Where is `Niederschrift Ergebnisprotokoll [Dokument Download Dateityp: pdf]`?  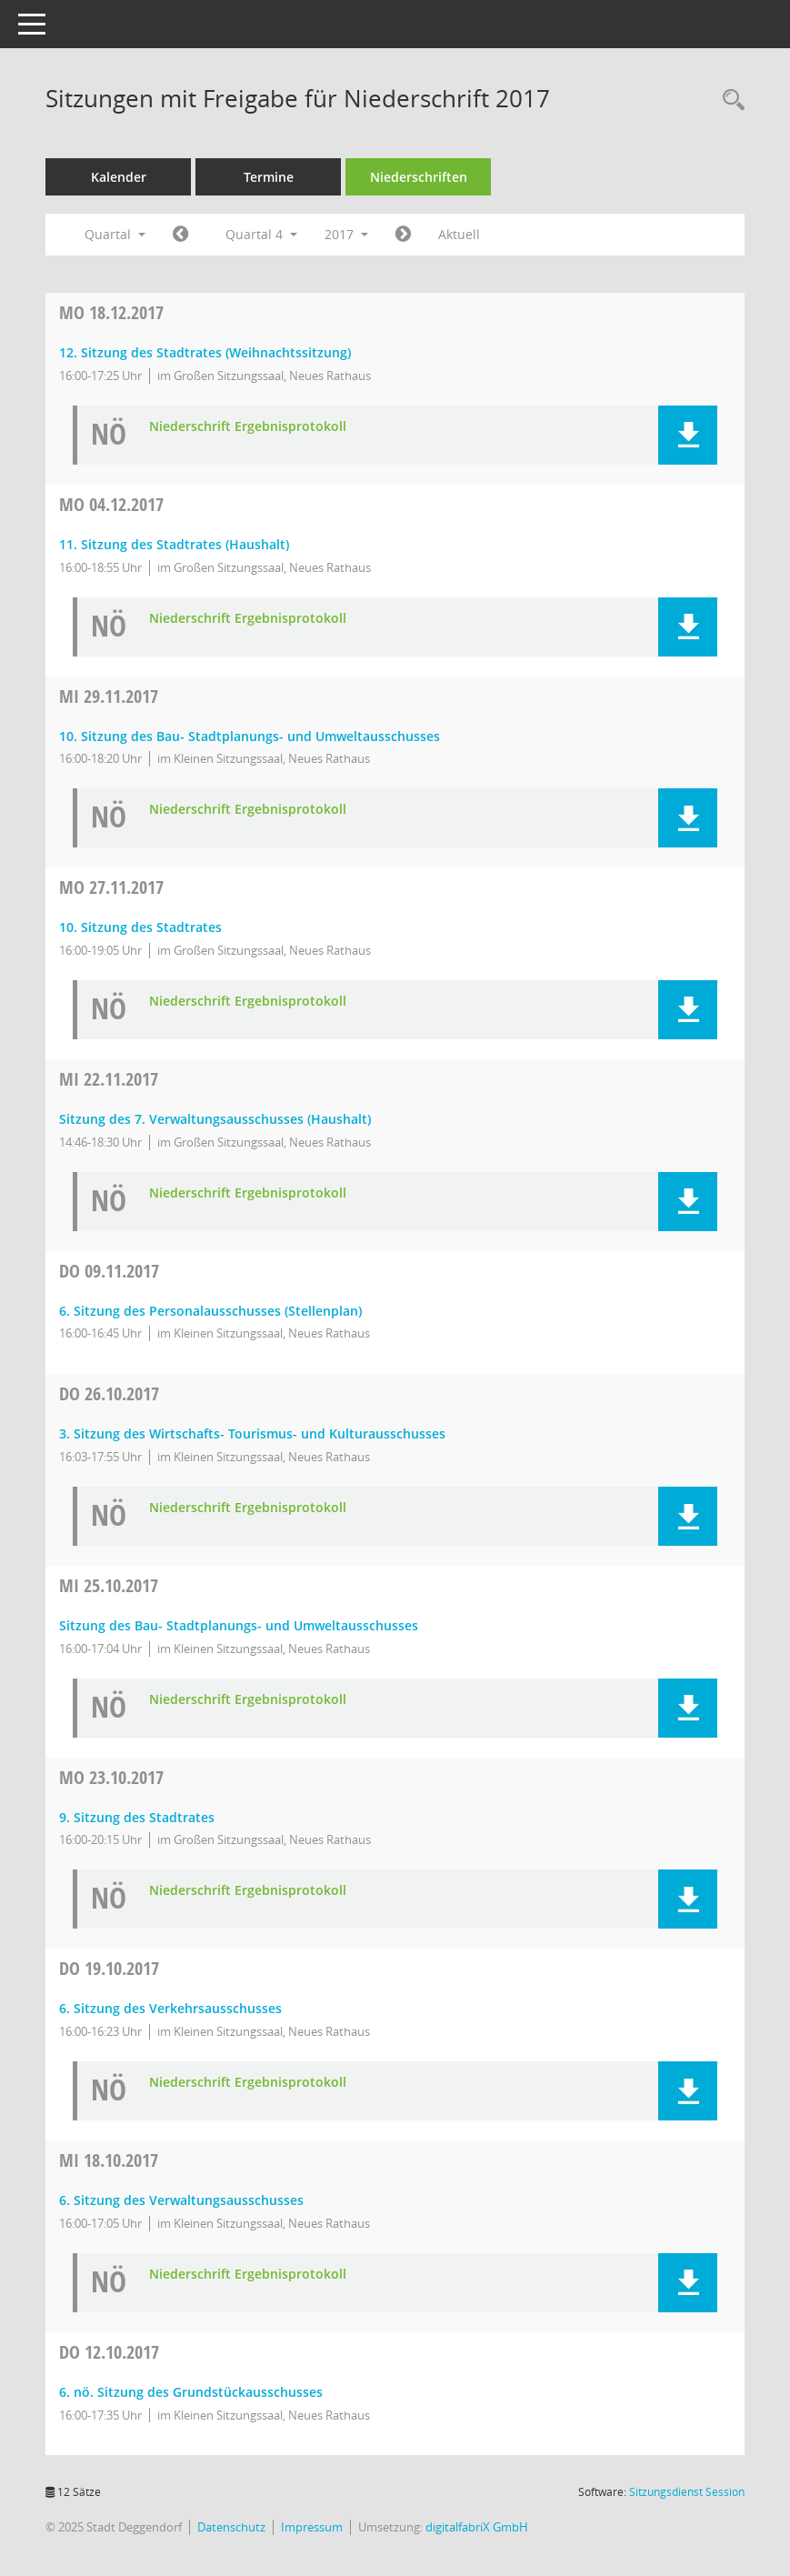 Niederschrift Ergebnisprotokoll [Dokument Download Dateityp: pdf] is located at coordinates (247, 427).